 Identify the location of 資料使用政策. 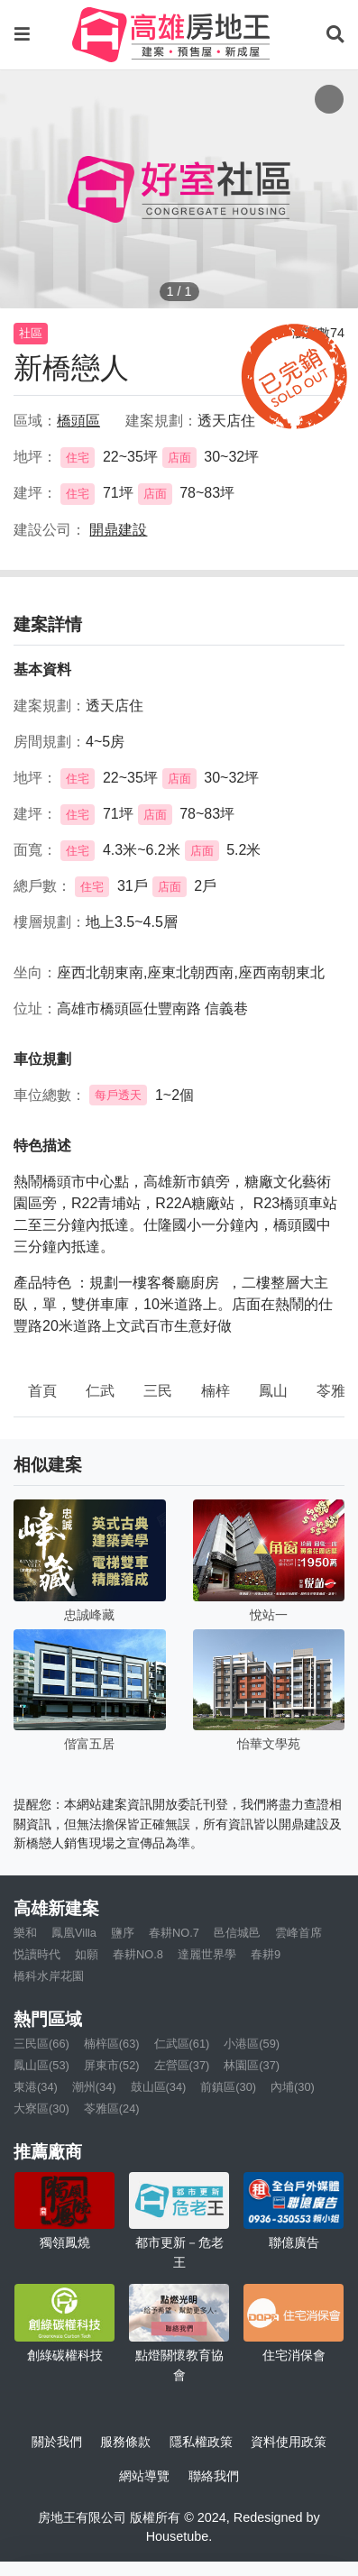
(288, 2441).